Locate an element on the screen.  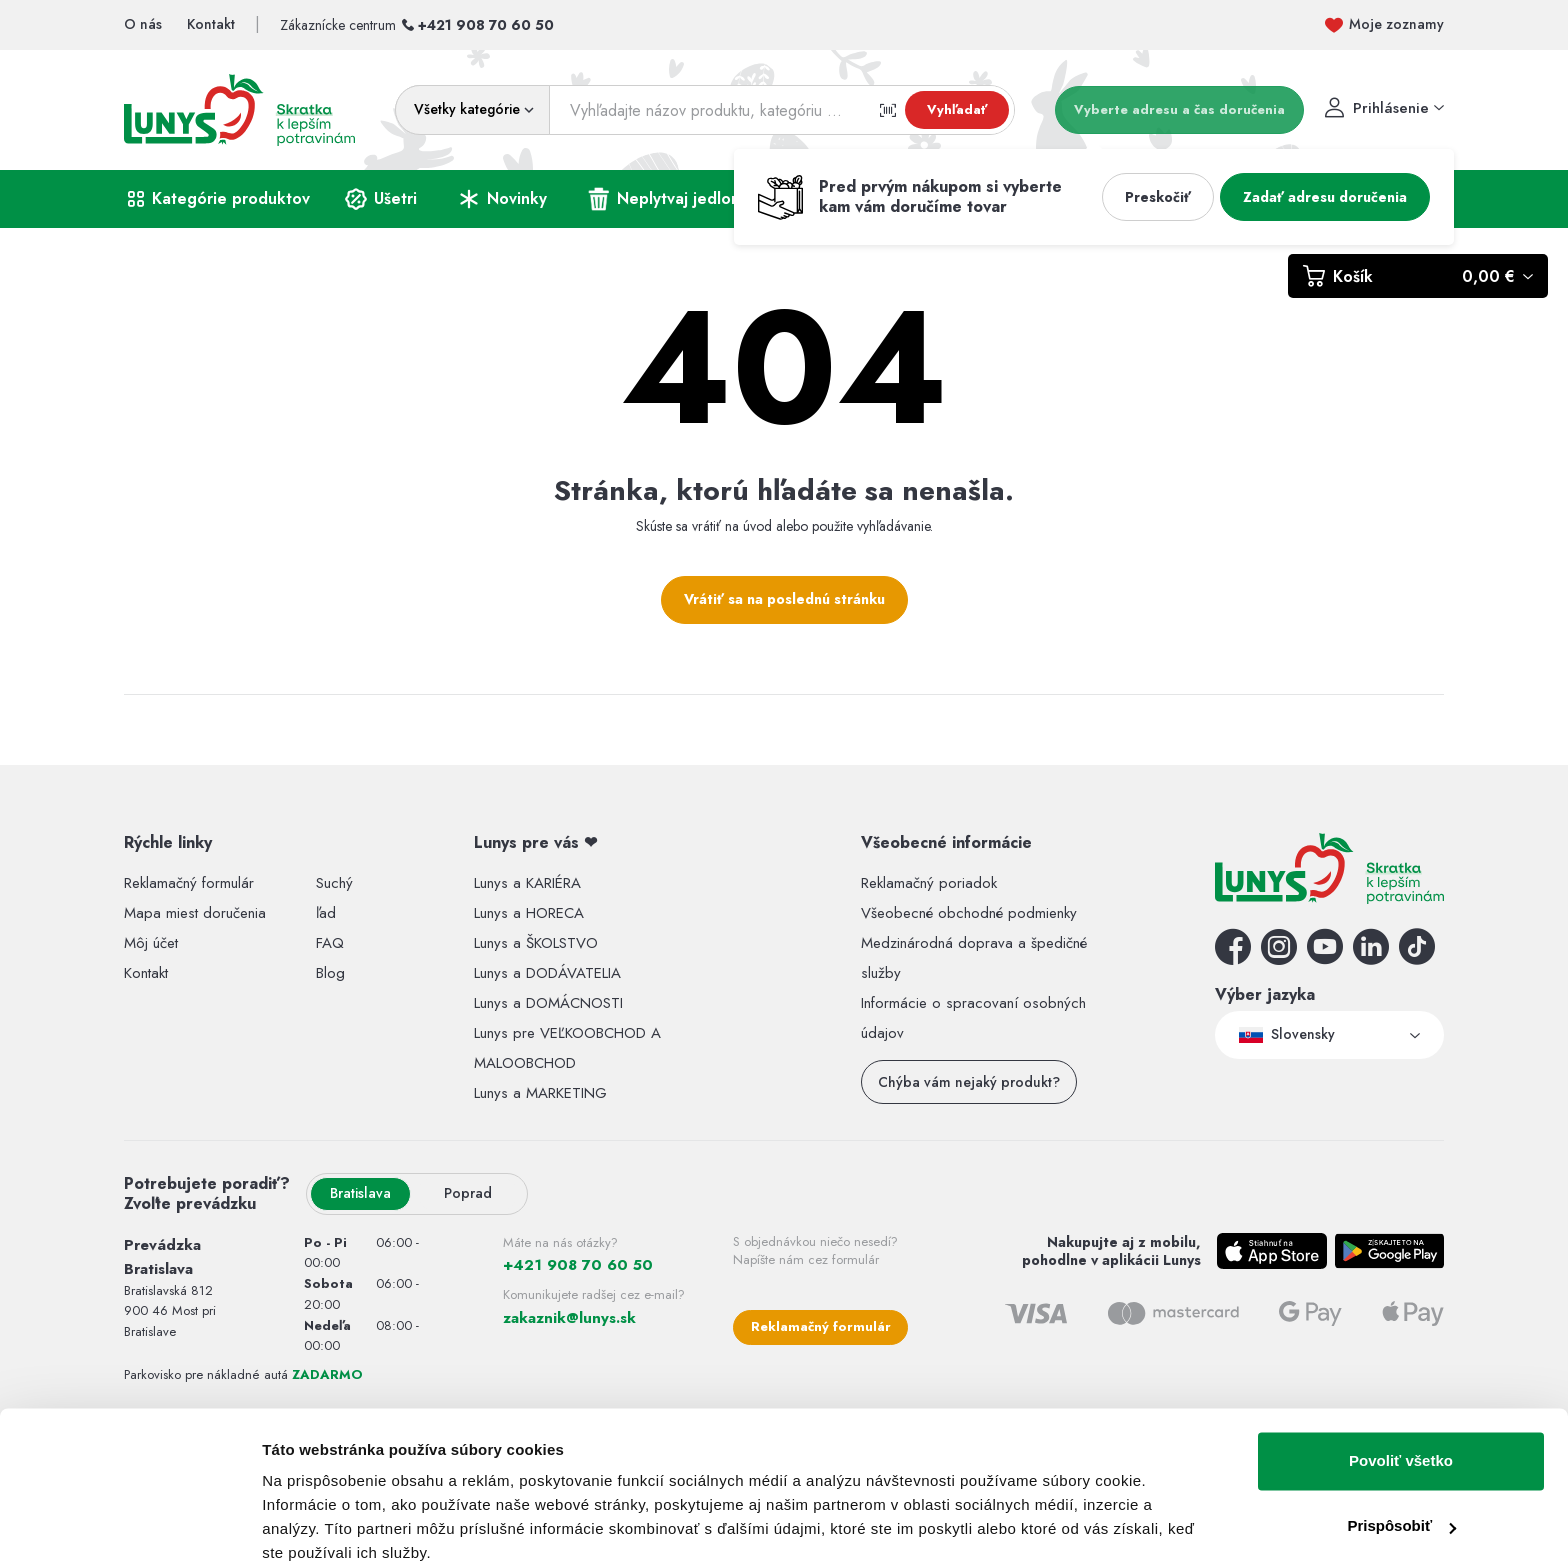
Reklamačný poriadok is located at coordinates (929, 883).